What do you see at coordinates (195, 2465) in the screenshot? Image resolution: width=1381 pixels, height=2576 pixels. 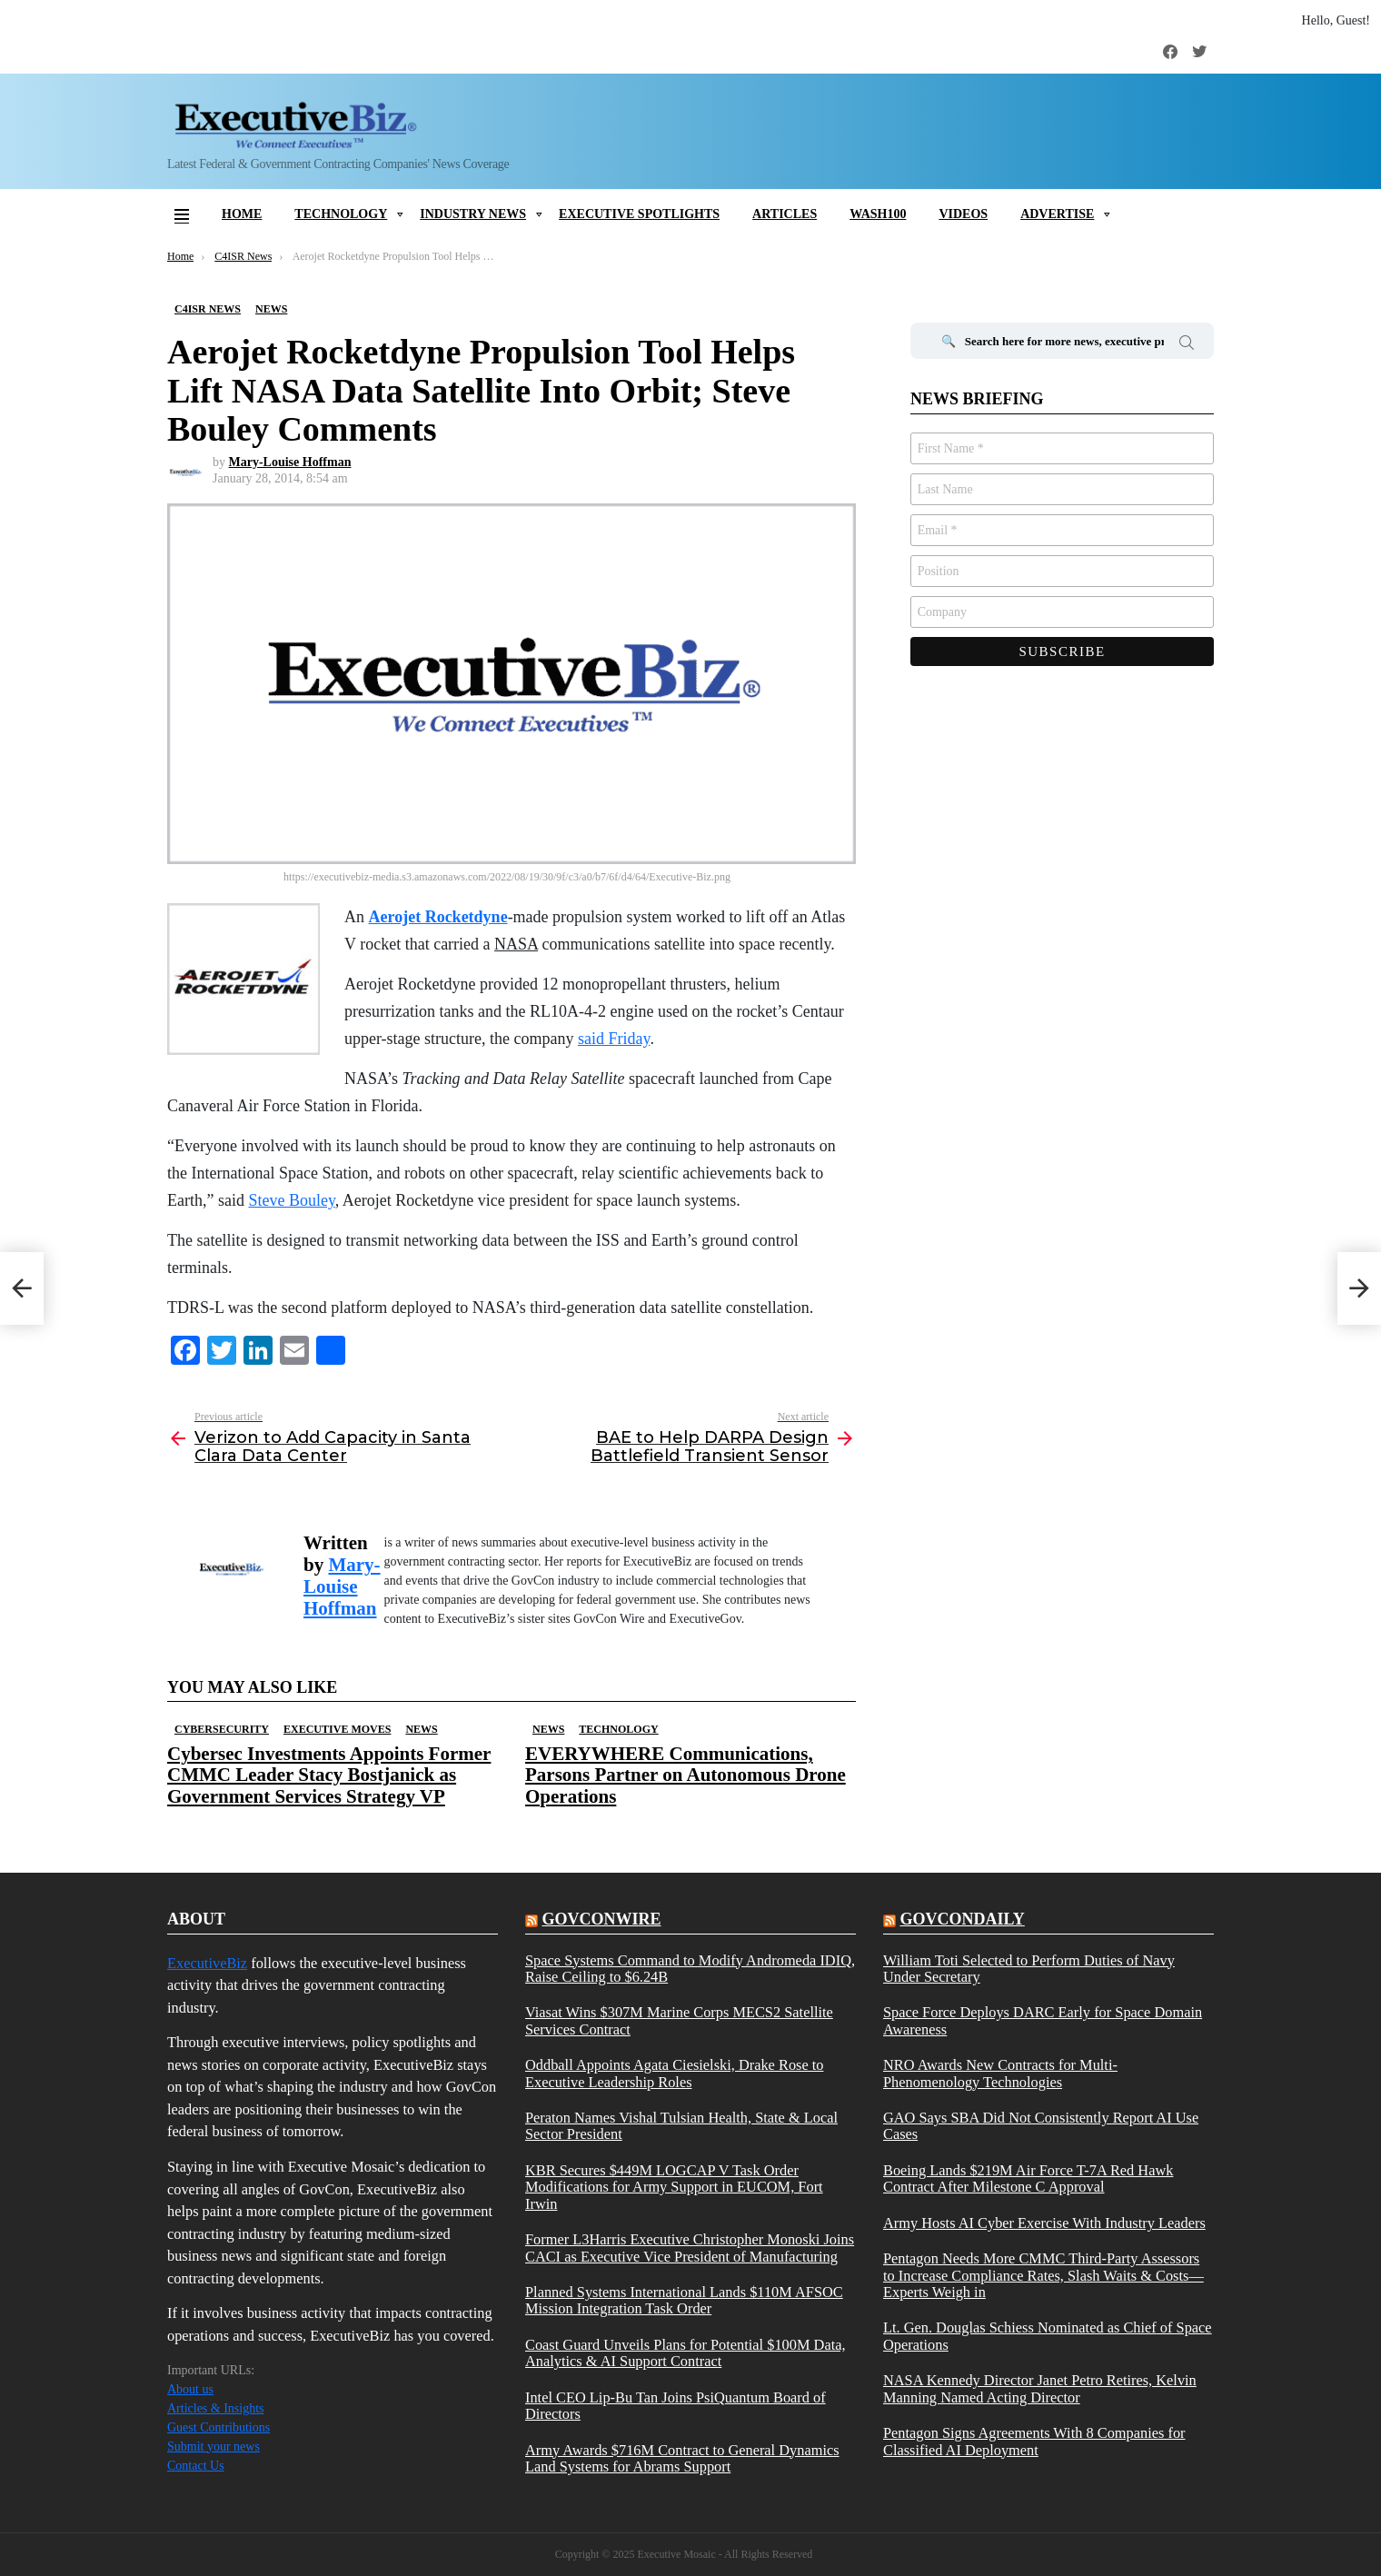 I see `Contact Us` at bounding box center [195, 2465].